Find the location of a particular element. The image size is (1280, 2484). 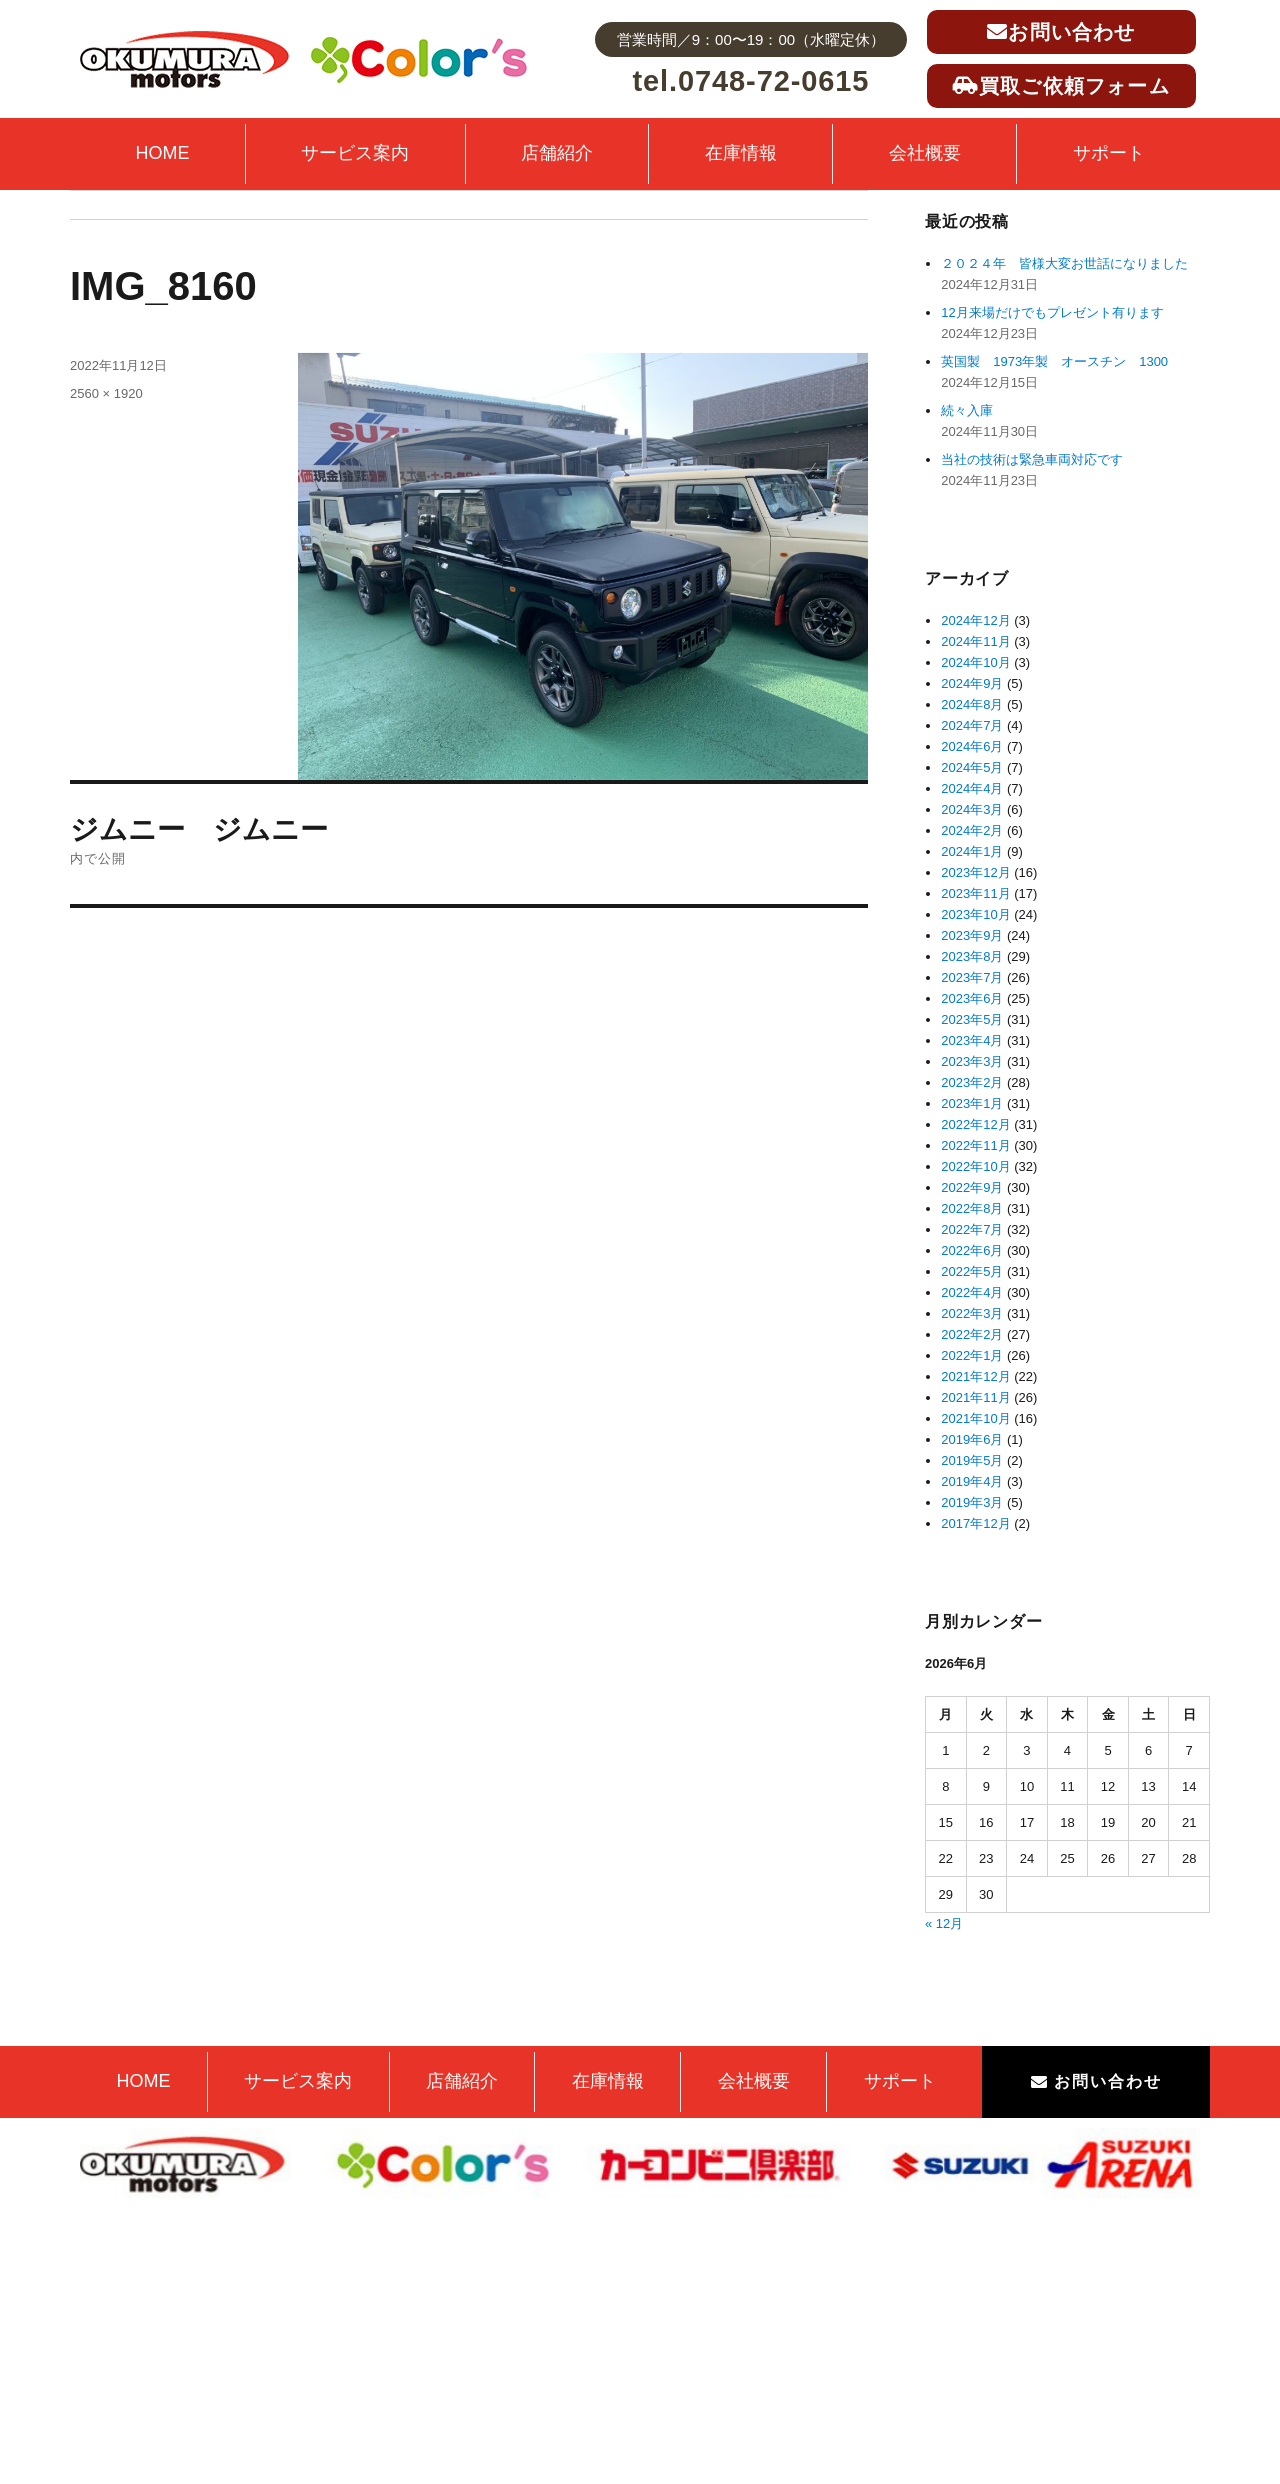

英国製 1973年製 オースチン 1300 is located at coordinates (1054, 361).